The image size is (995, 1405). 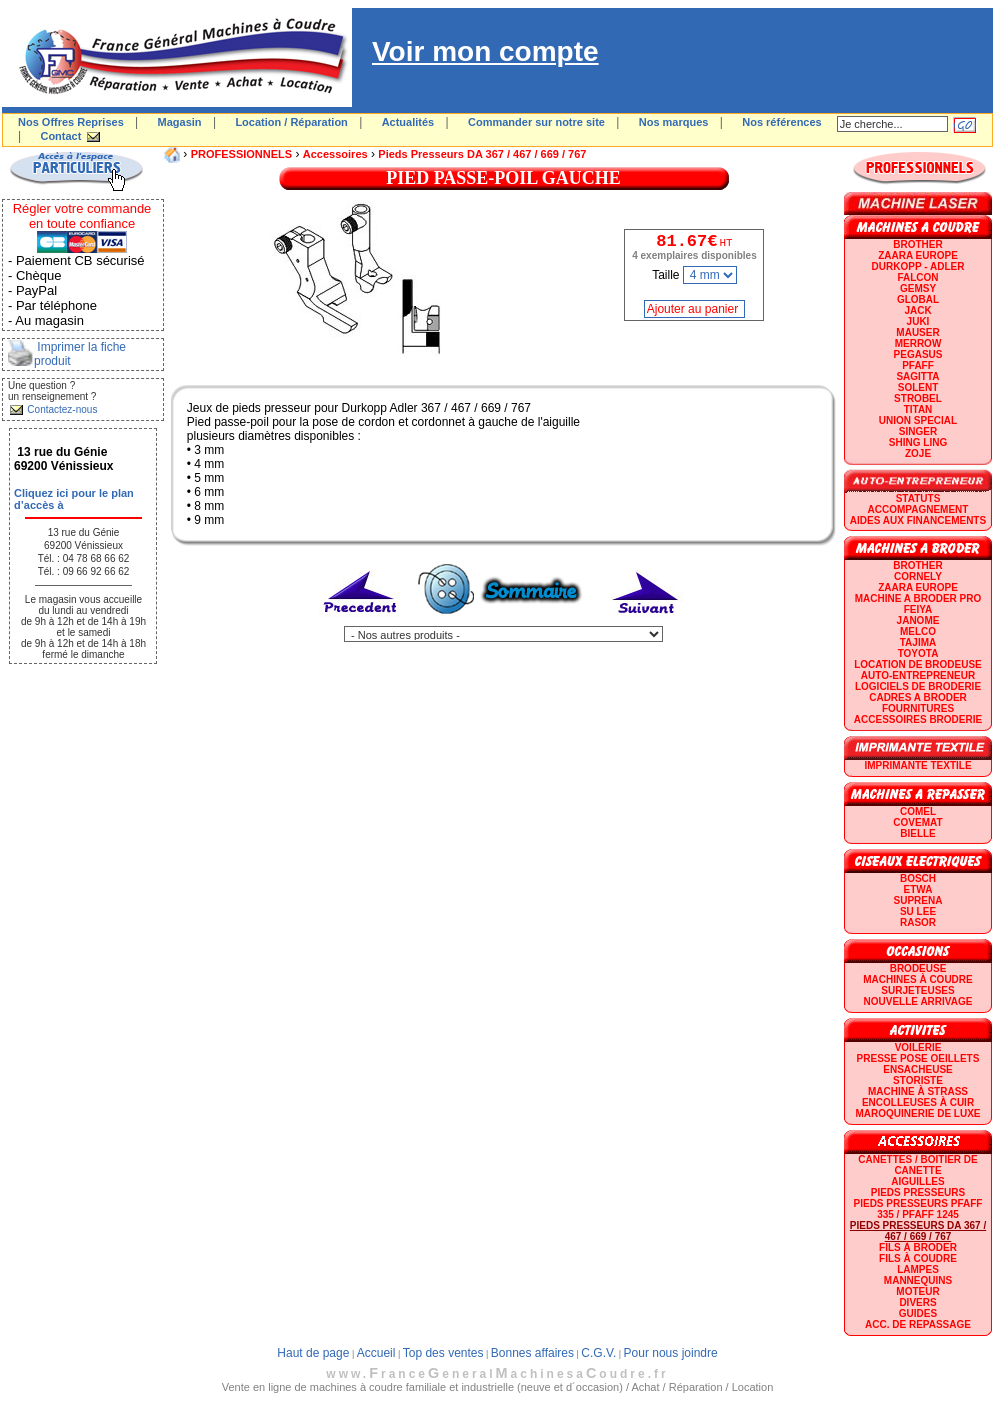 What do you see at coordinates (918, 604) in the screenshot?
I see `Machine a broder pro FEIYA` at bounding box center [918, 604].